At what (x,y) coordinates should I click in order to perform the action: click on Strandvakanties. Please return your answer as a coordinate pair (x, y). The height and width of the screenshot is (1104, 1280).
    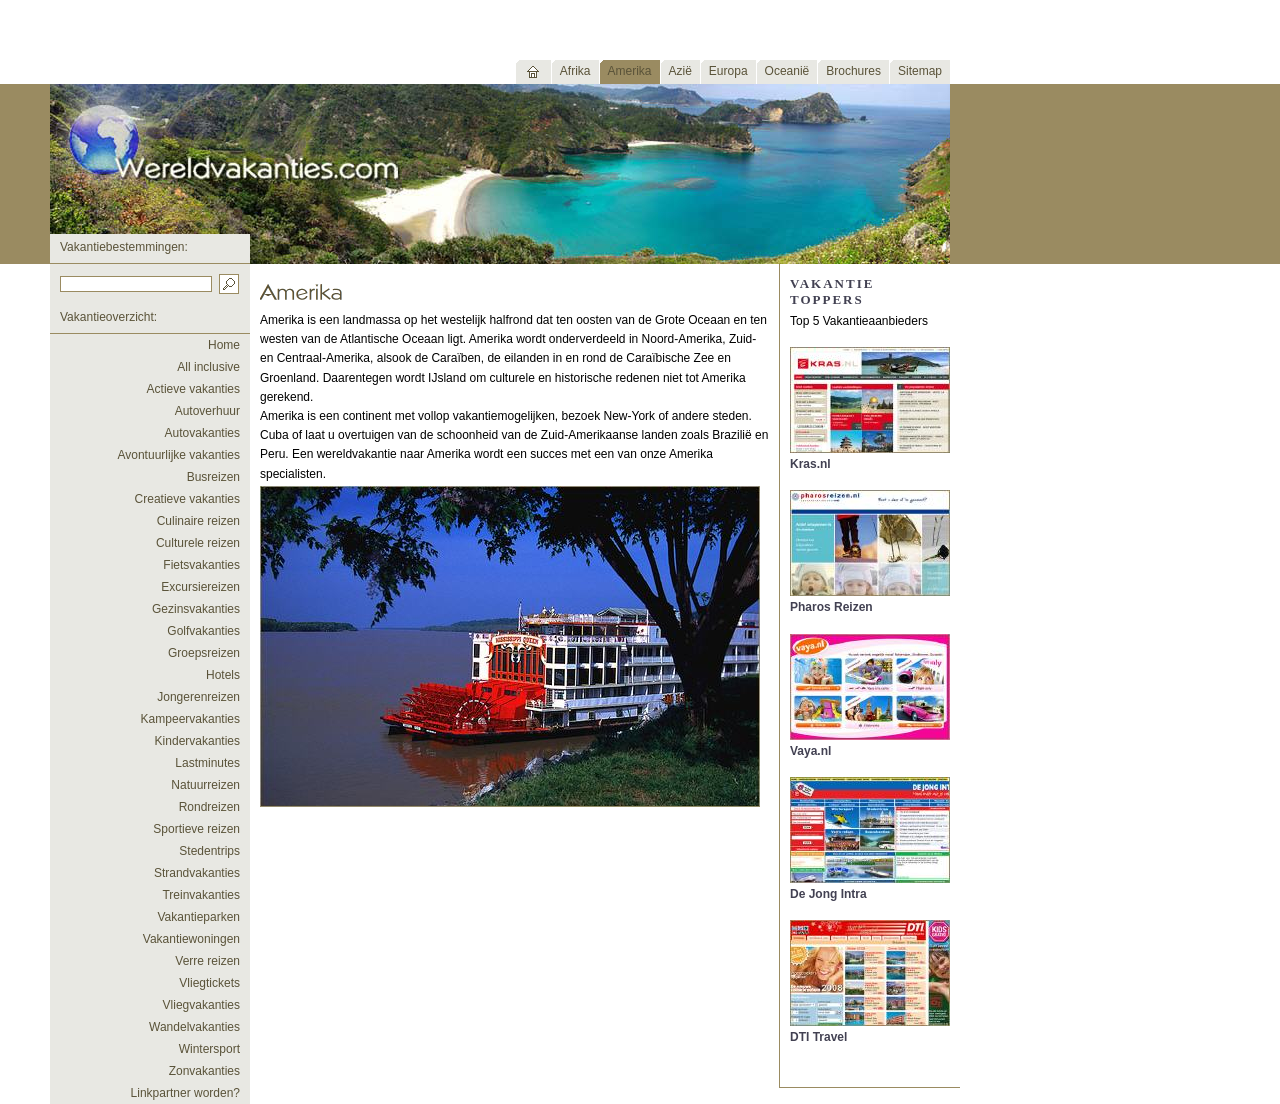
    Looking at the image, I should click on (197, 873).